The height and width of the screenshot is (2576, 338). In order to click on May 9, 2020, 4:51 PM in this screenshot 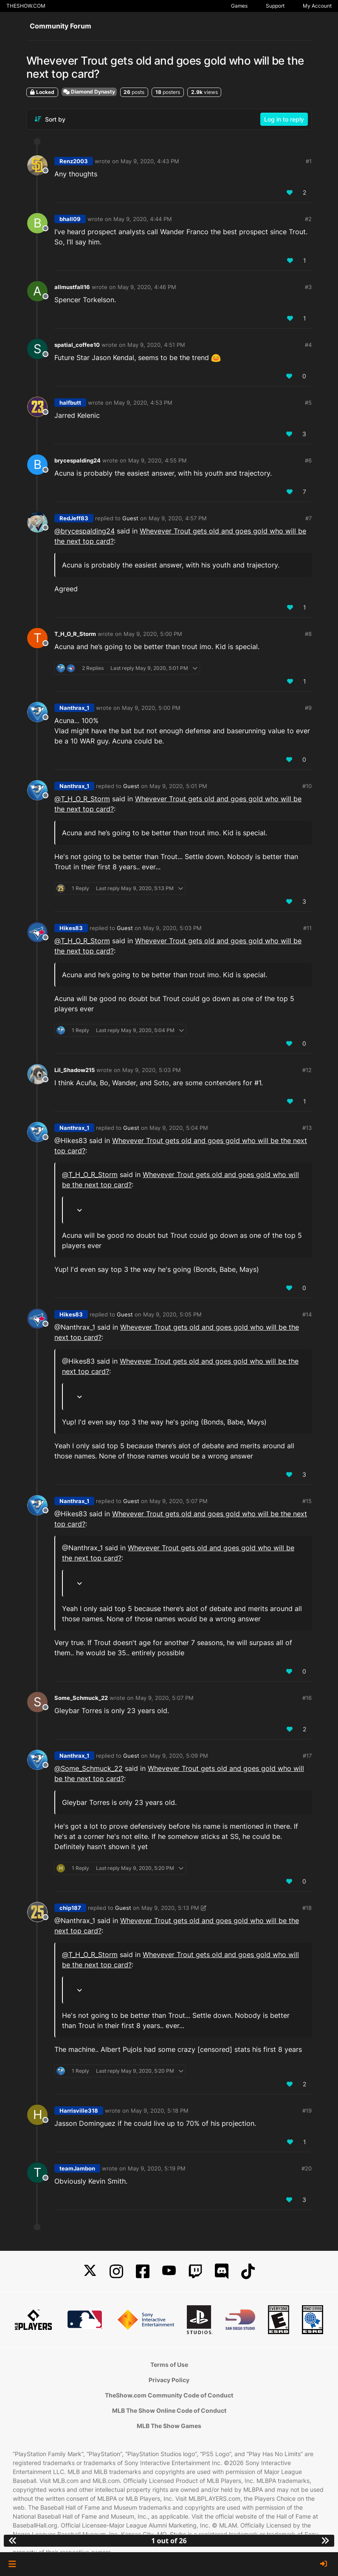, I will do `click(156, 344)`.